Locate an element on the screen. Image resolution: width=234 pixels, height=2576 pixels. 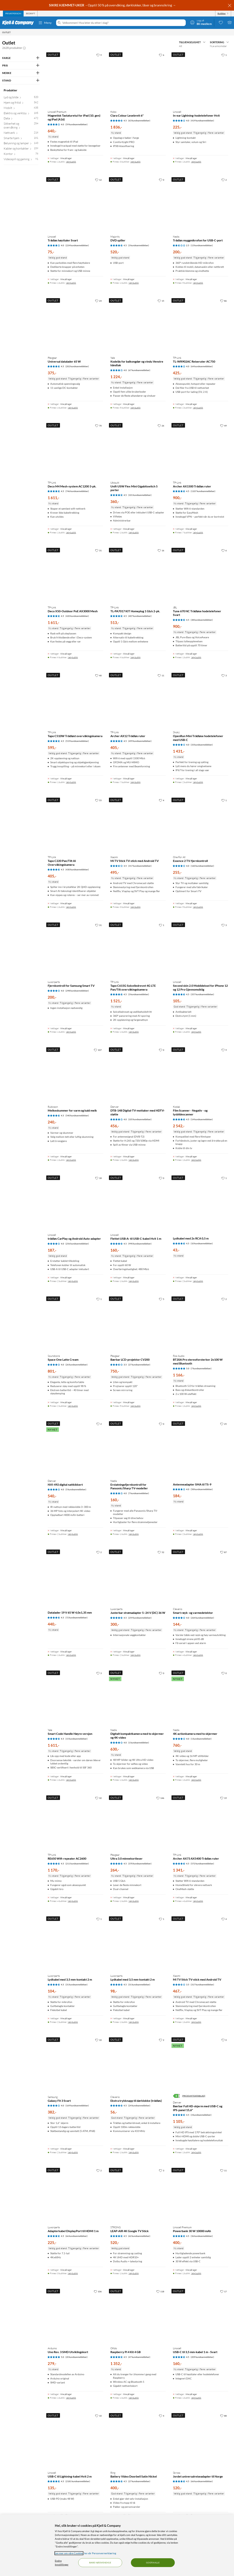
[Produktkort Plexgear Bærbar LCD-projektor CV200, 750 kr] is located at coordinates (138, 1323).